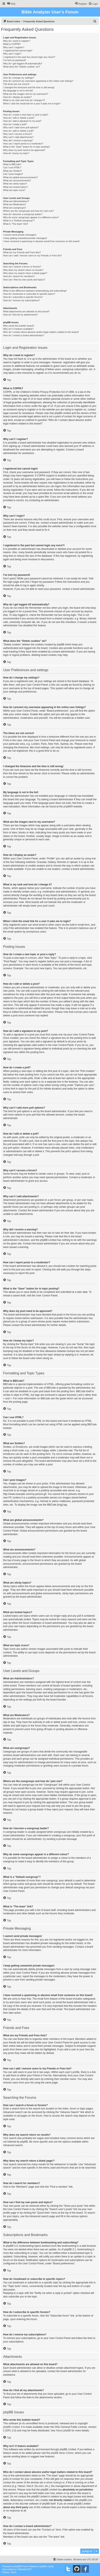 The height and width of the screenshot is (2576, 100). I want to click on I cannot send private messages!, so click(19, 234).